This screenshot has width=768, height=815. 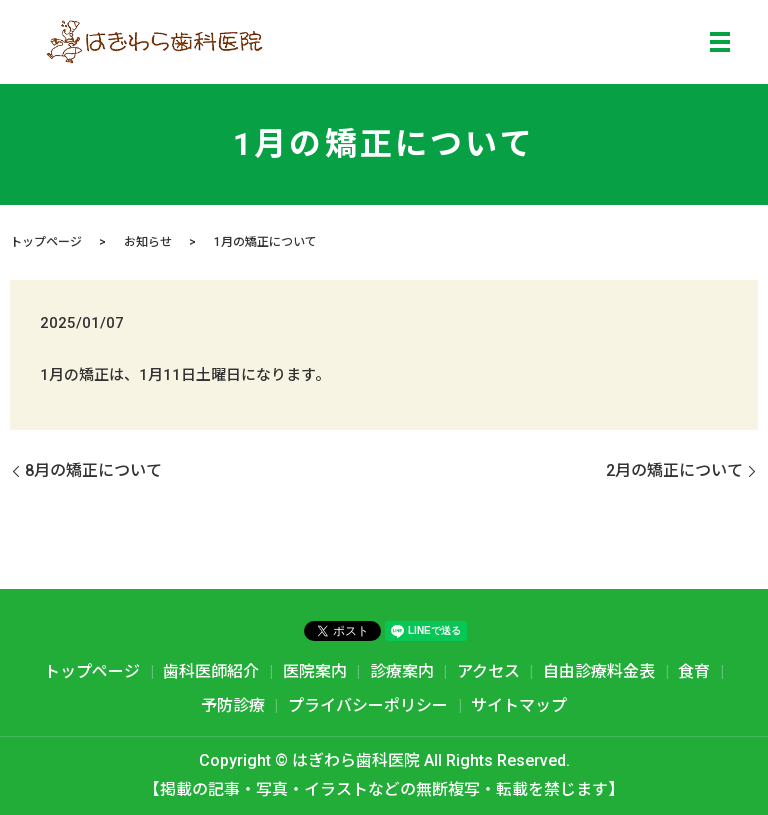 I want to click on 8月の矯正について, so click(x=93, y=470).